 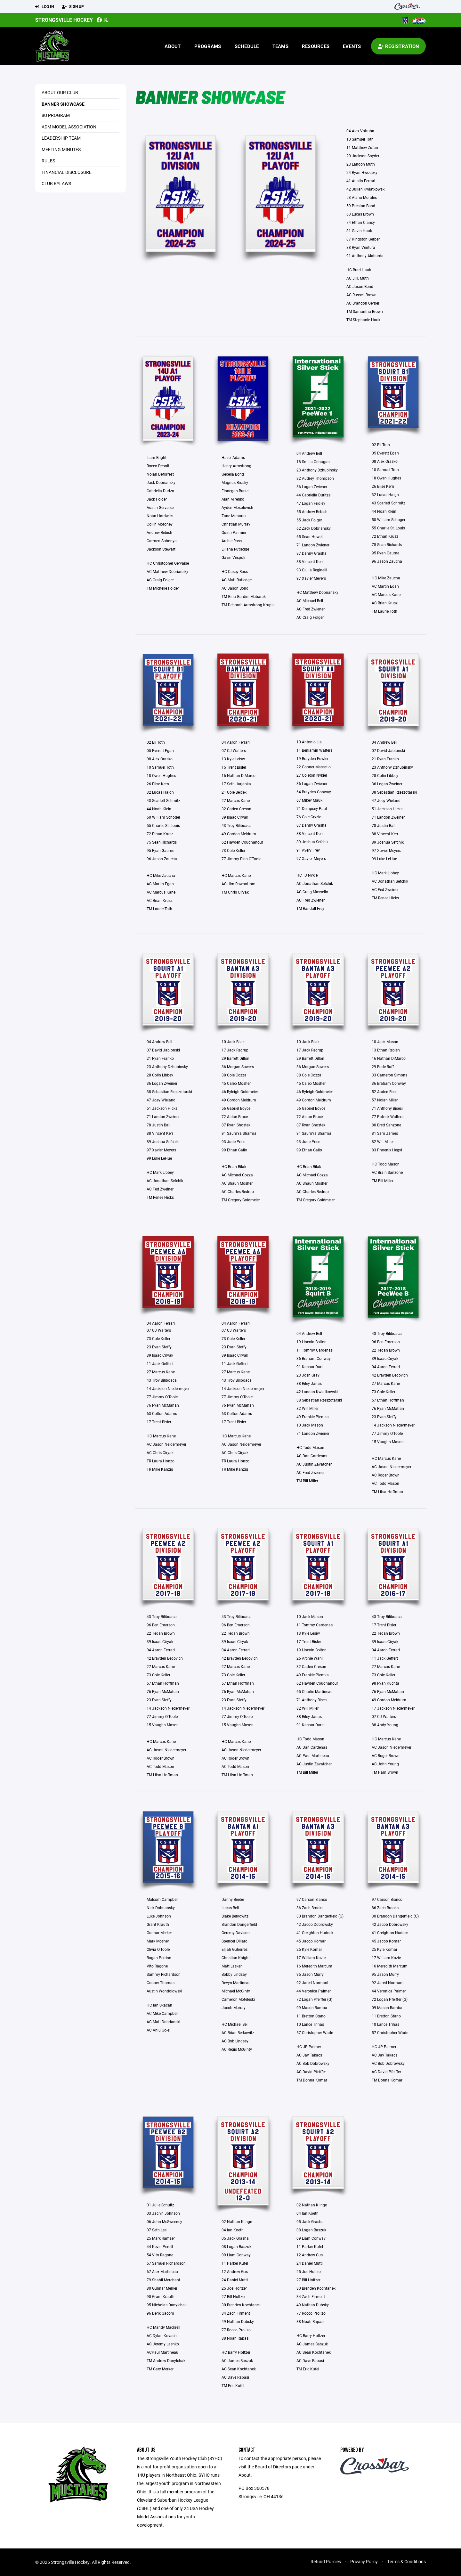 What do you see at coordinates (73, 7) in the screenshot?
I see `Sign Up` at bounding box center [73, 7].